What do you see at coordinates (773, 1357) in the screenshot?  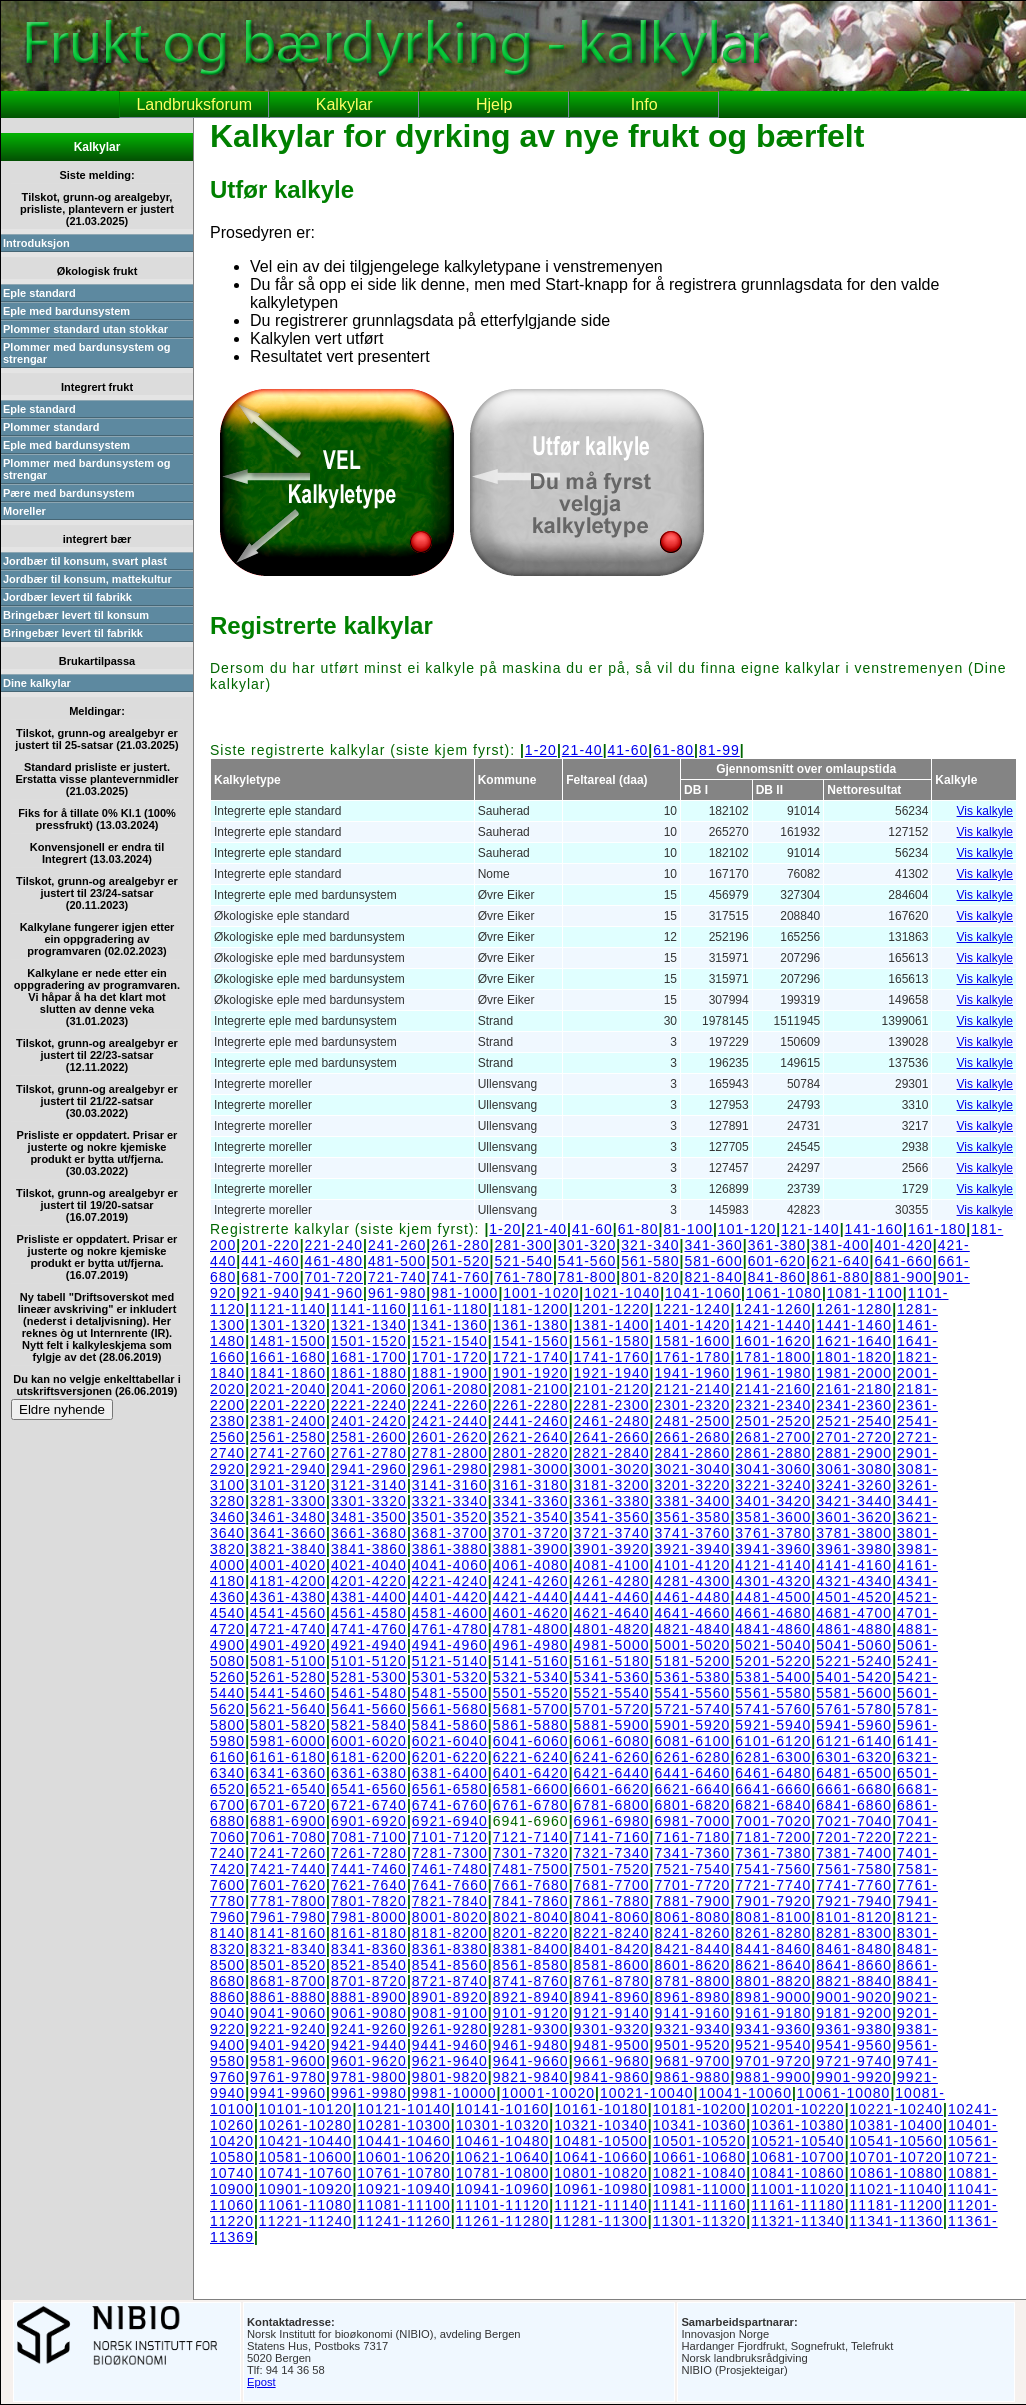 I see `1781-1800` at bounding box center [773, 1357].